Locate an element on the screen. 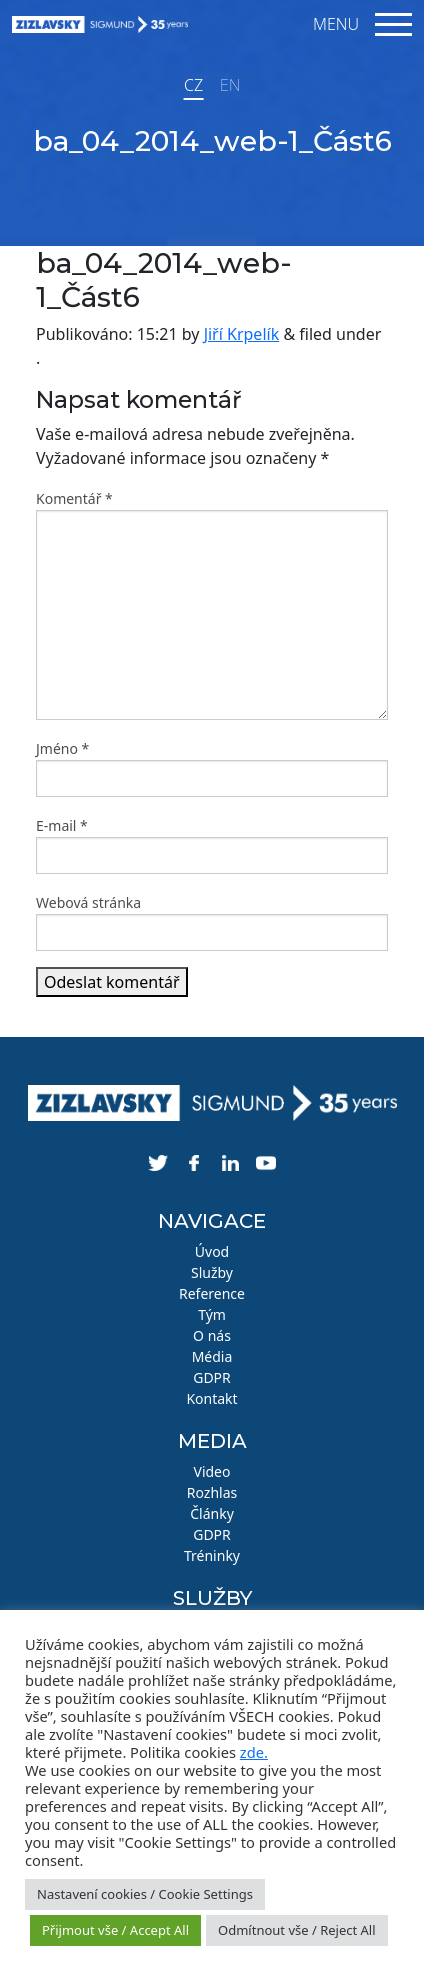  Přijmout vše / Accept All [button] is located at coordinates (115, 1930).